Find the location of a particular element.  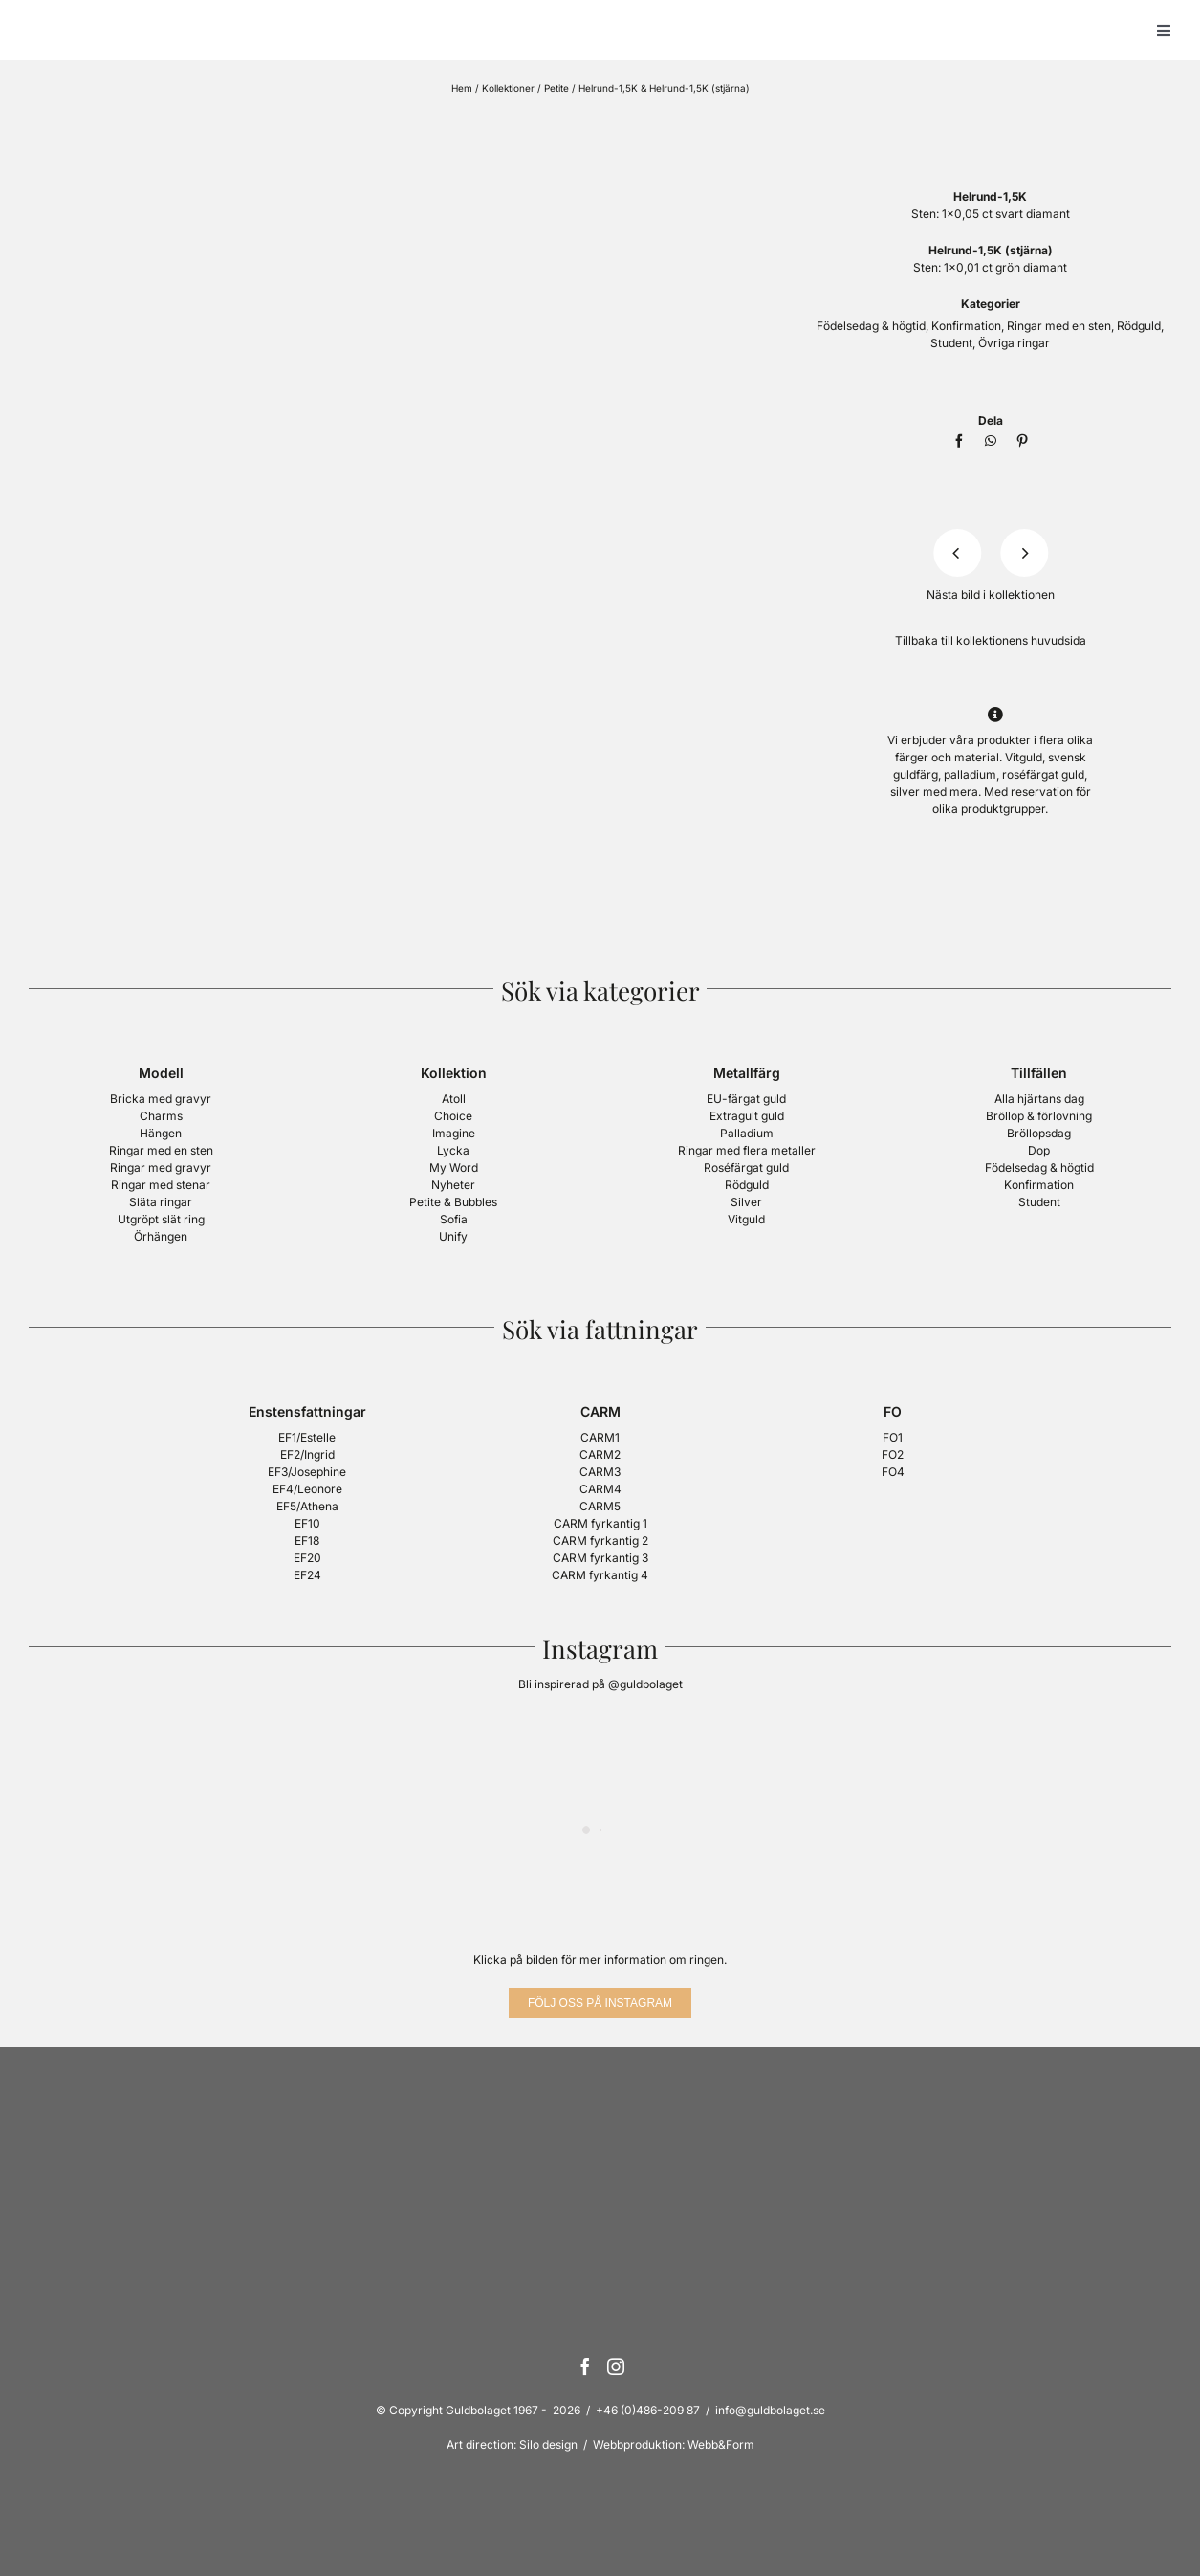

EF10 is located at coordinates (307, 1523).